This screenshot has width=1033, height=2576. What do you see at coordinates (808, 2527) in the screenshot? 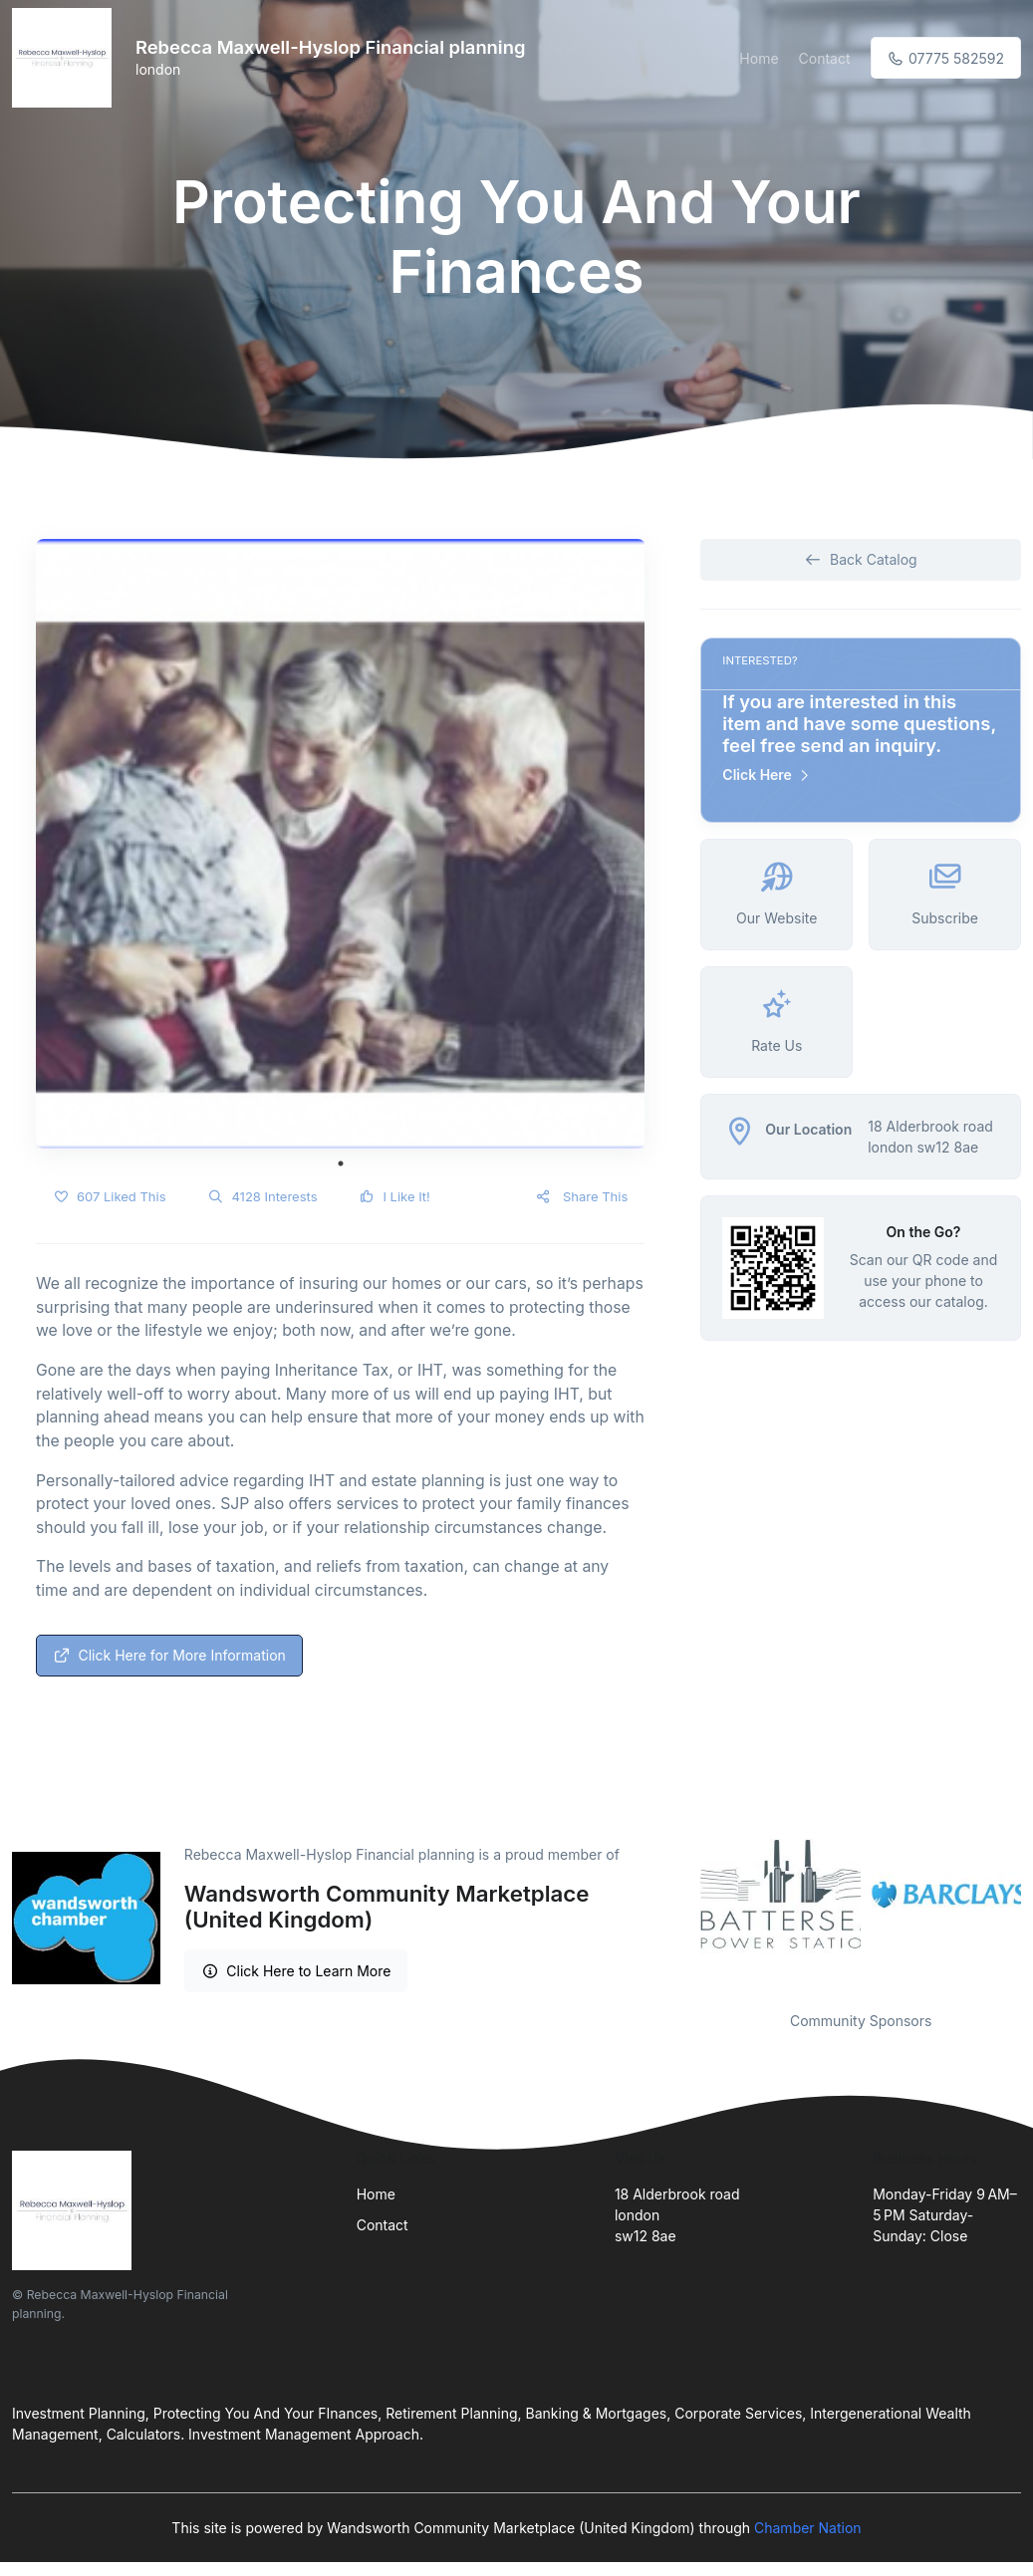
I see `Chamber Nation` at bounding box center [808, 2527].